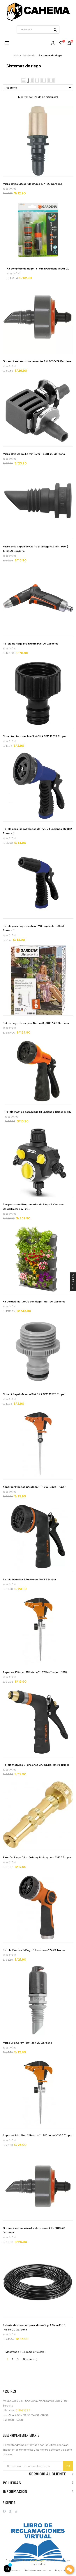 This screenshot has width=76, height=2576. I want to click on Pistola para Riego Plástica de PVC 7 Funciones TC1852 Toolcraft, so click(37, 831).